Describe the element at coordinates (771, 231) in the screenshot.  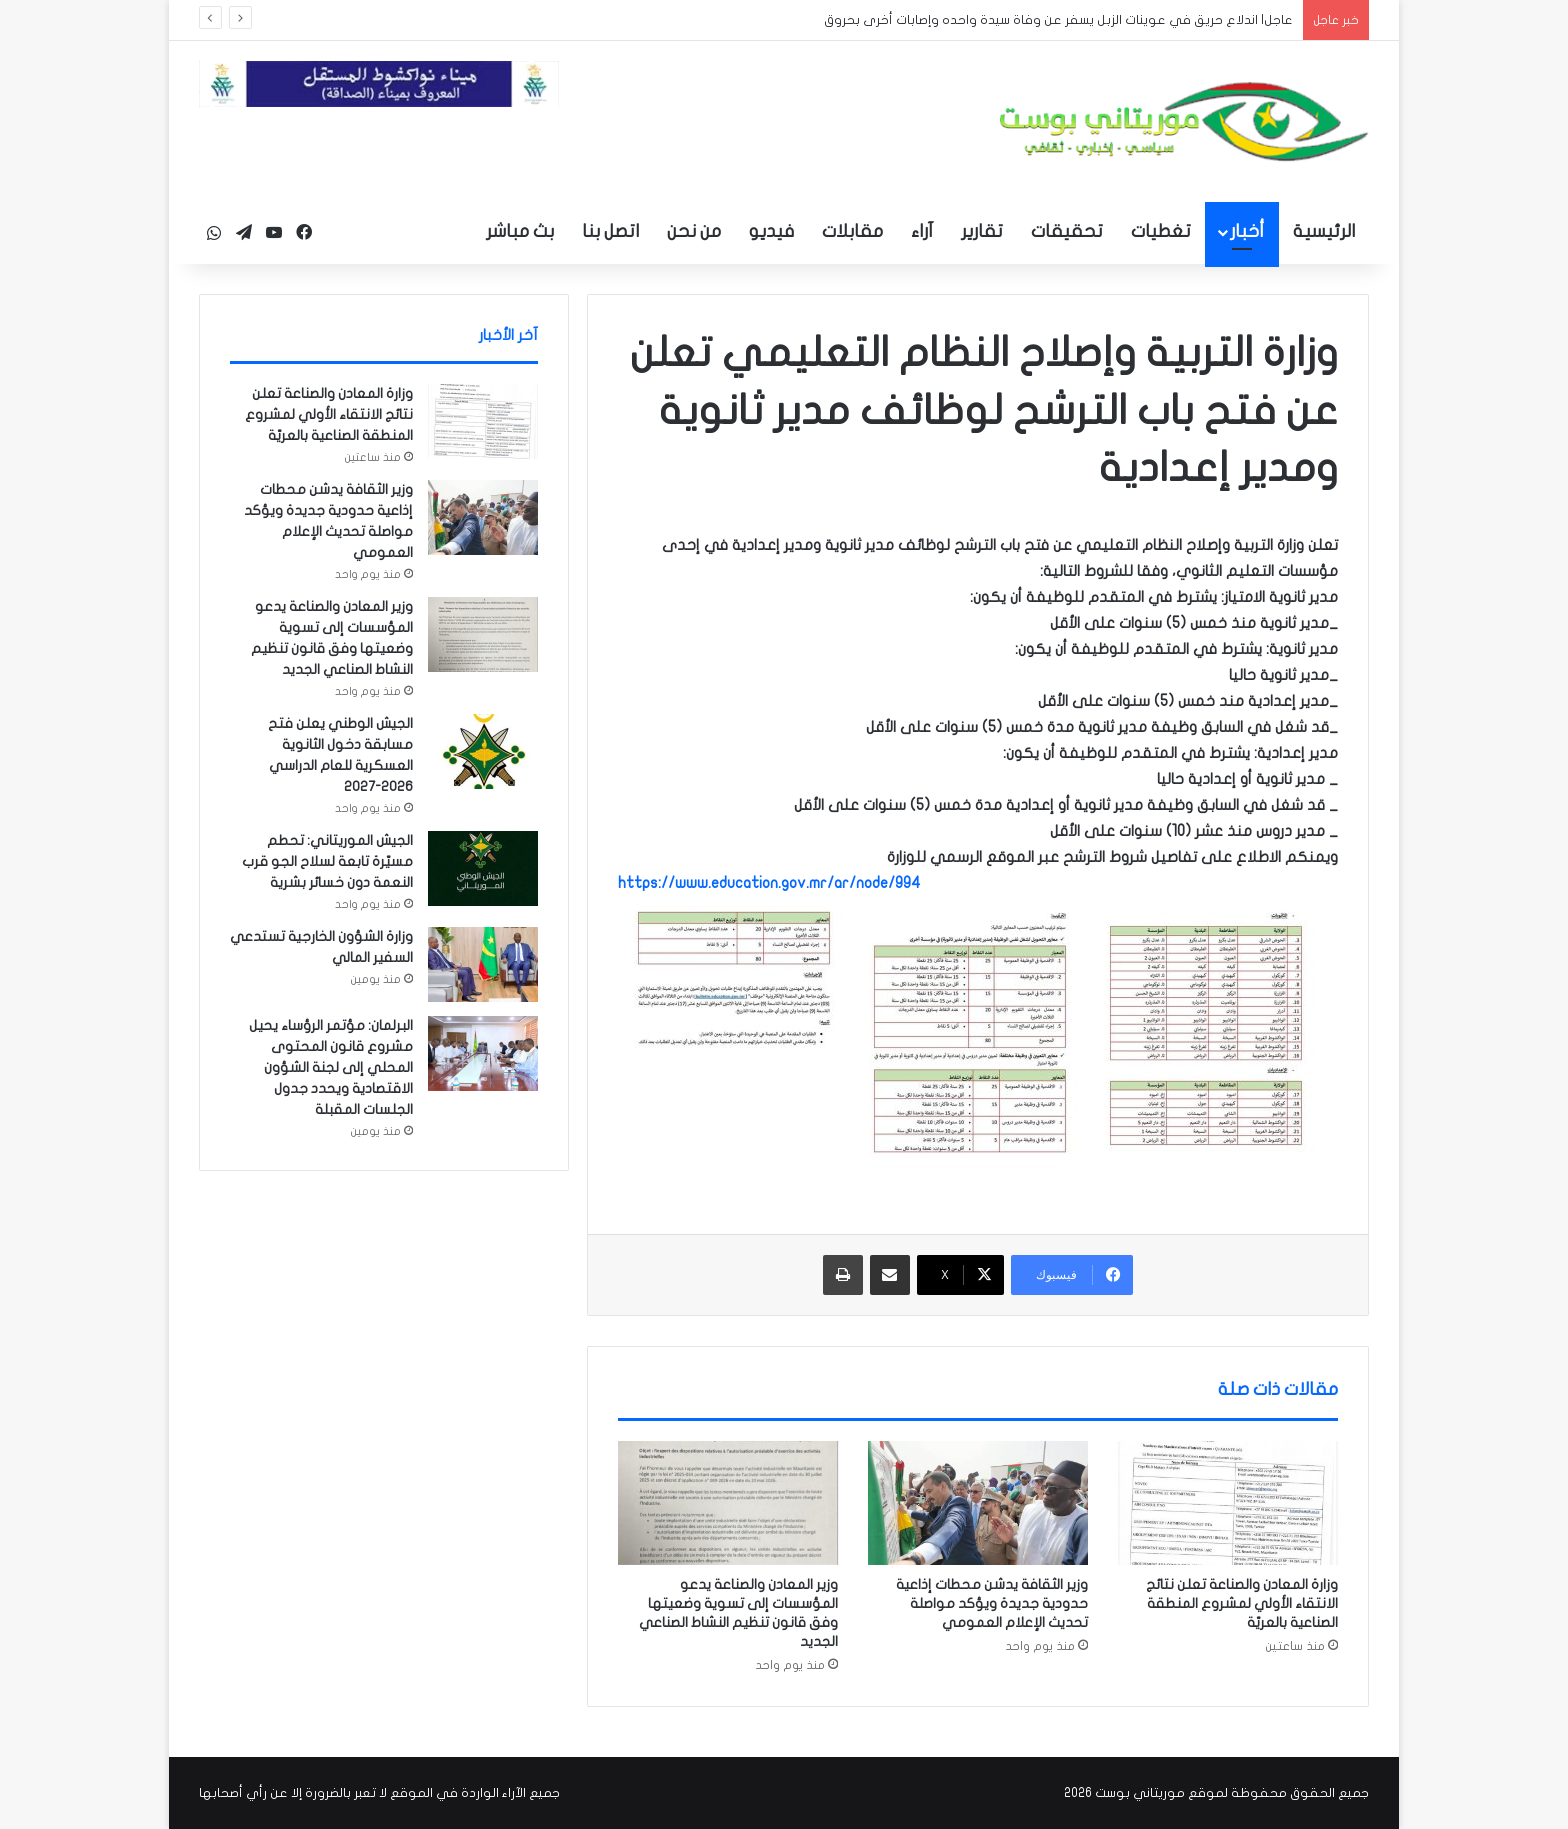
I see `فيديو` at that location.